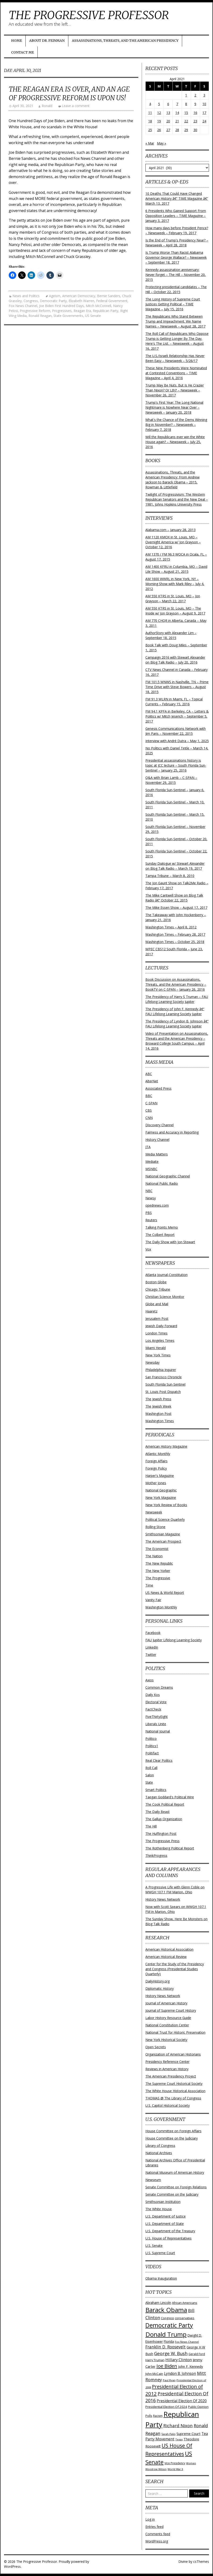 The image size is (213, 2576). I want to click on 7 [Posts published on April 7, 2021], so click(177, 104).